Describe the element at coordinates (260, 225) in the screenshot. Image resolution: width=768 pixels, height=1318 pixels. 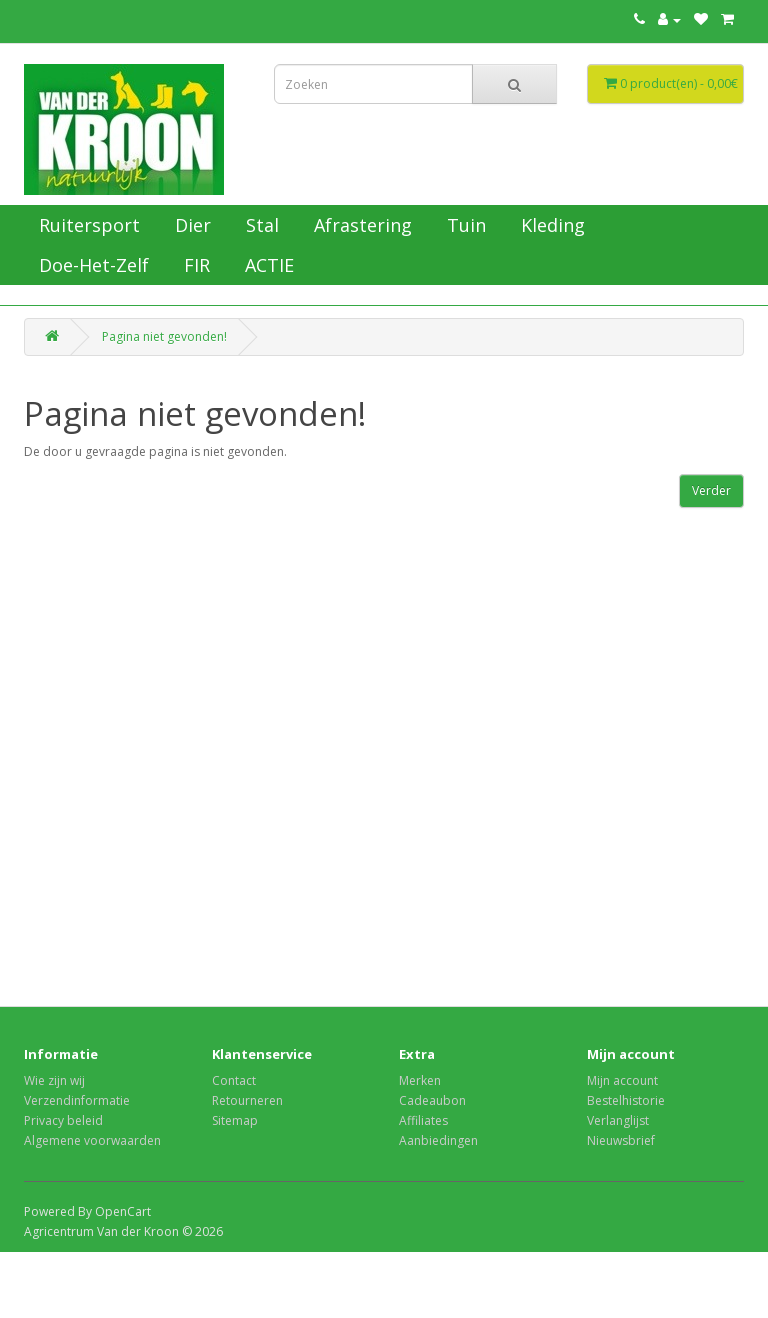
I see `Stal` at that location.